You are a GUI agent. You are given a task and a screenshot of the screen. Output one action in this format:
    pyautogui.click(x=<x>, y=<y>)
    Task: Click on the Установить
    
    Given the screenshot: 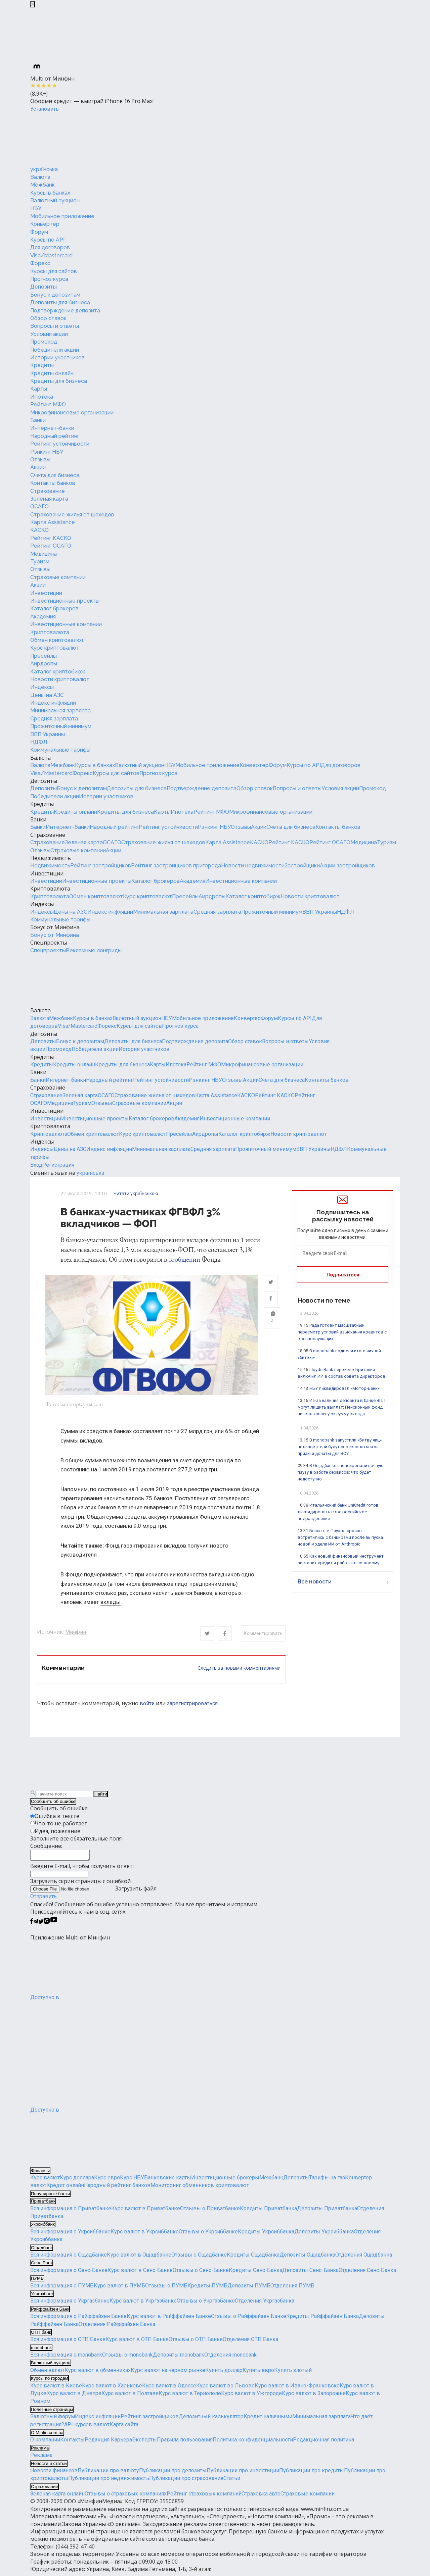 What is the action you would take?
    pyautogui.click(x=44, y=109)
    